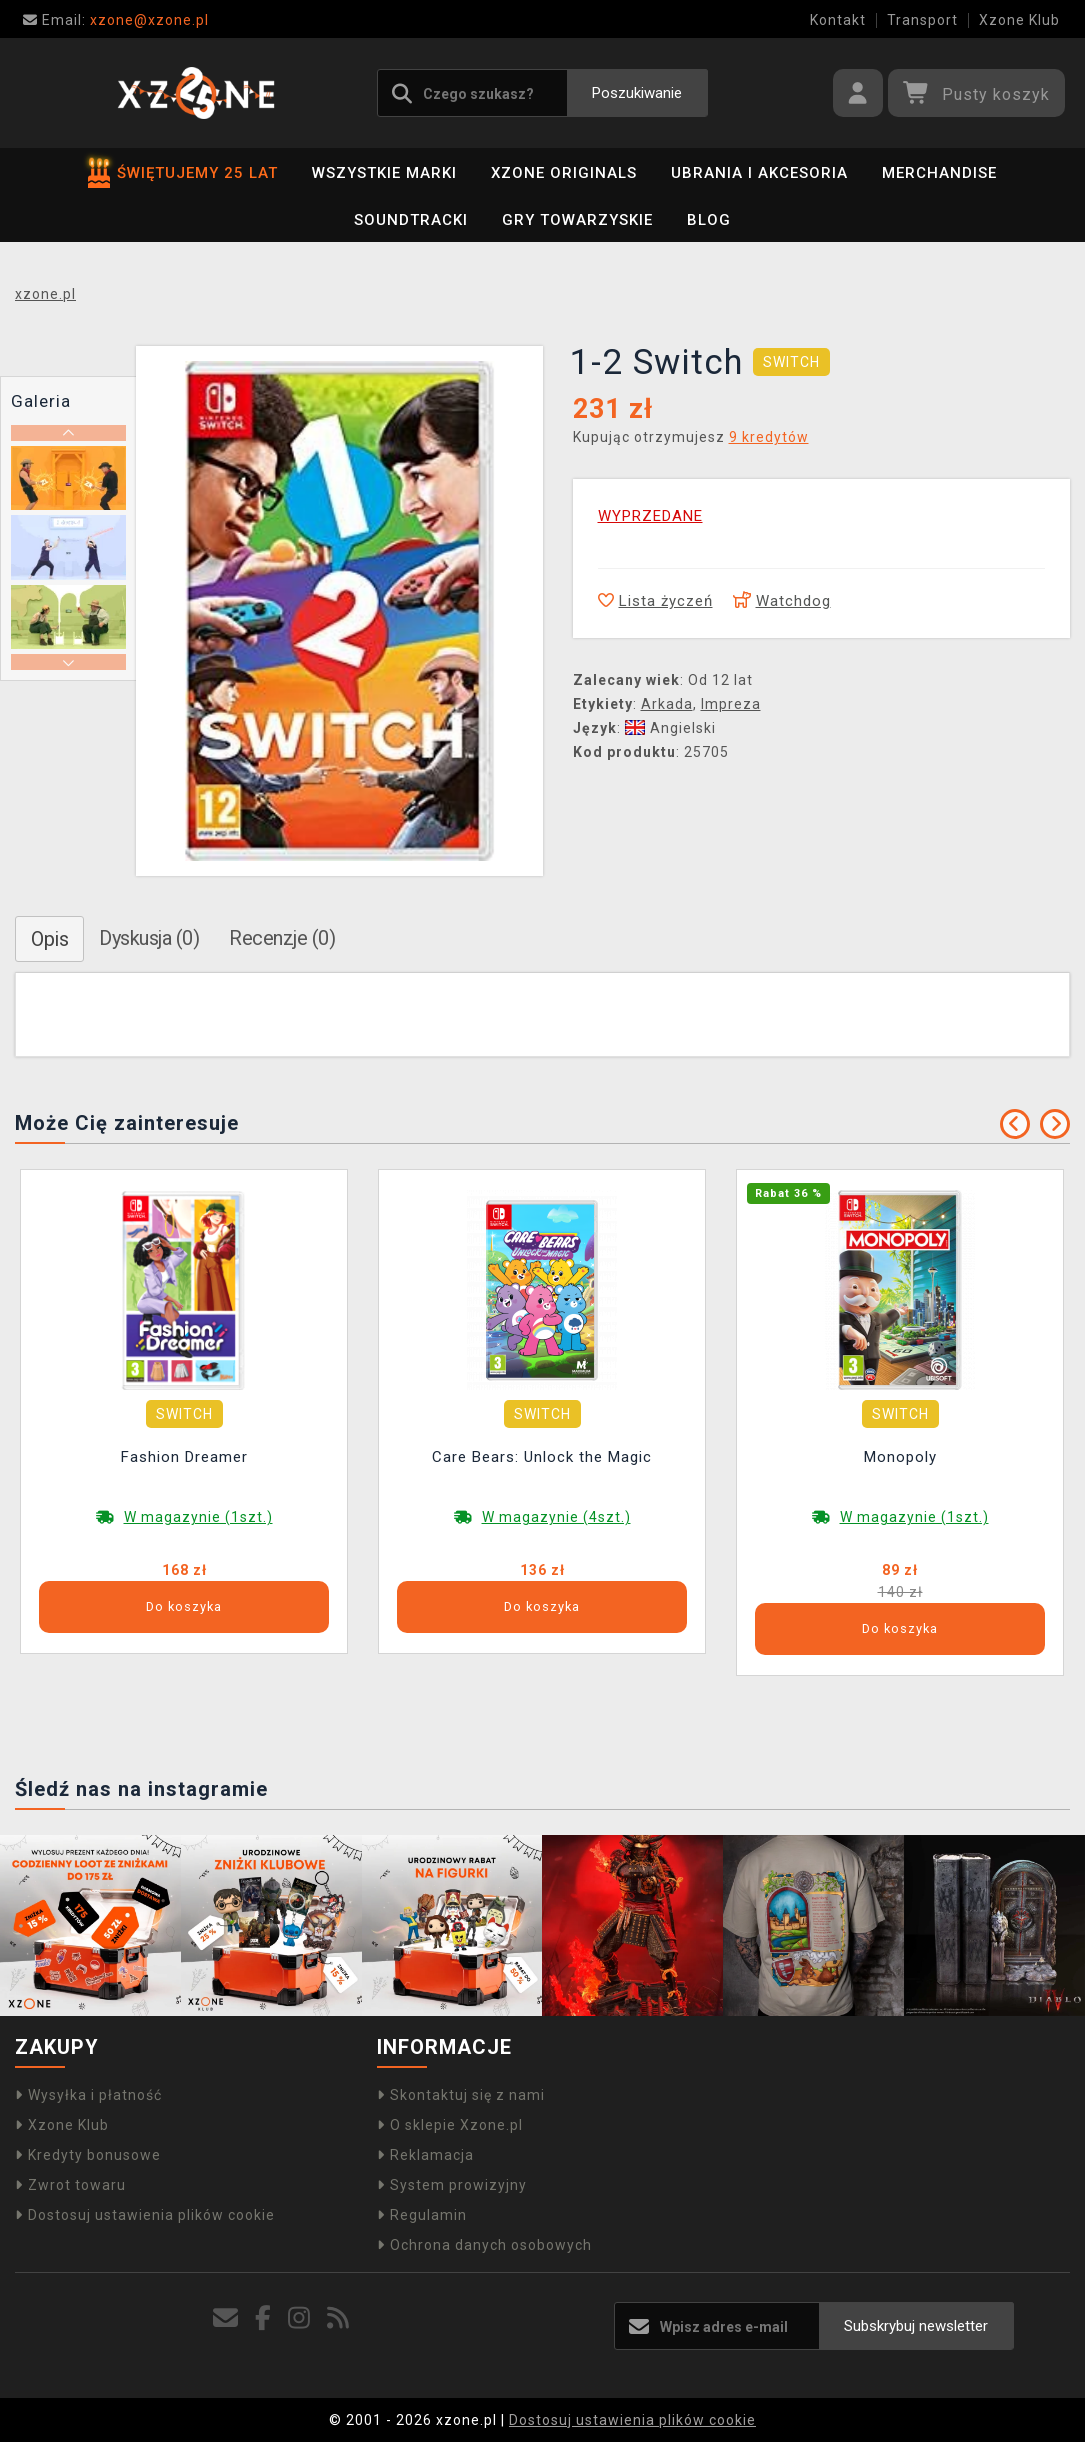  I want to click on Skontaktuj się z nami, so click(461, 2095).